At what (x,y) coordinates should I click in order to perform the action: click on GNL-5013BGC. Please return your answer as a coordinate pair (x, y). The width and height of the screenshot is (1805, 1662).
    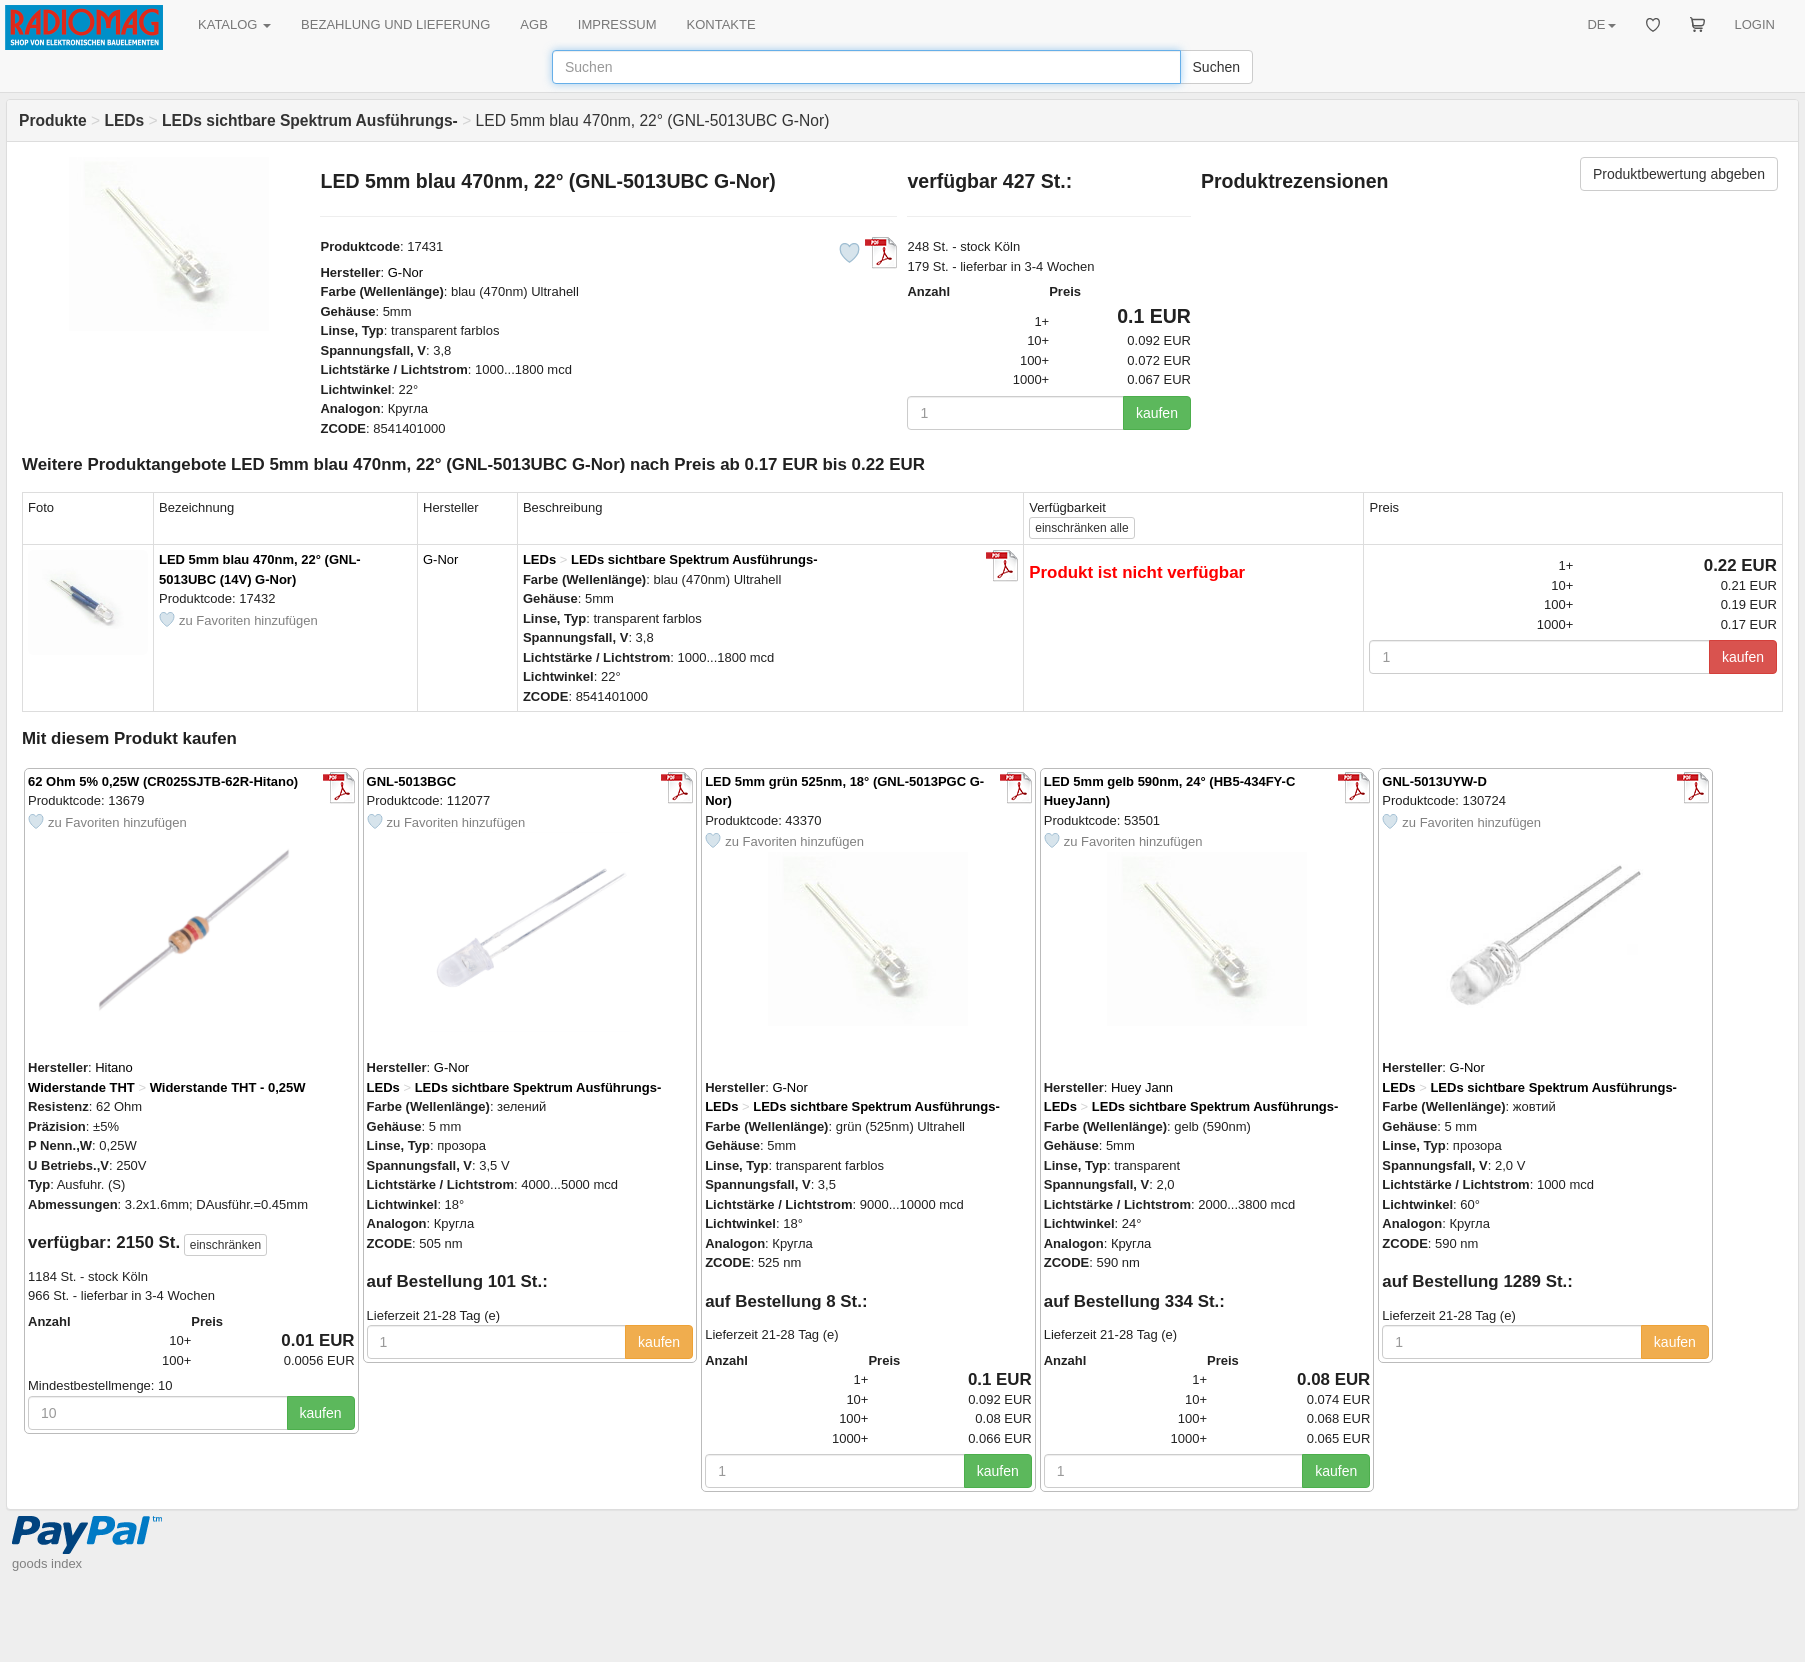
    Looking at the image, I should click on (412, 781).